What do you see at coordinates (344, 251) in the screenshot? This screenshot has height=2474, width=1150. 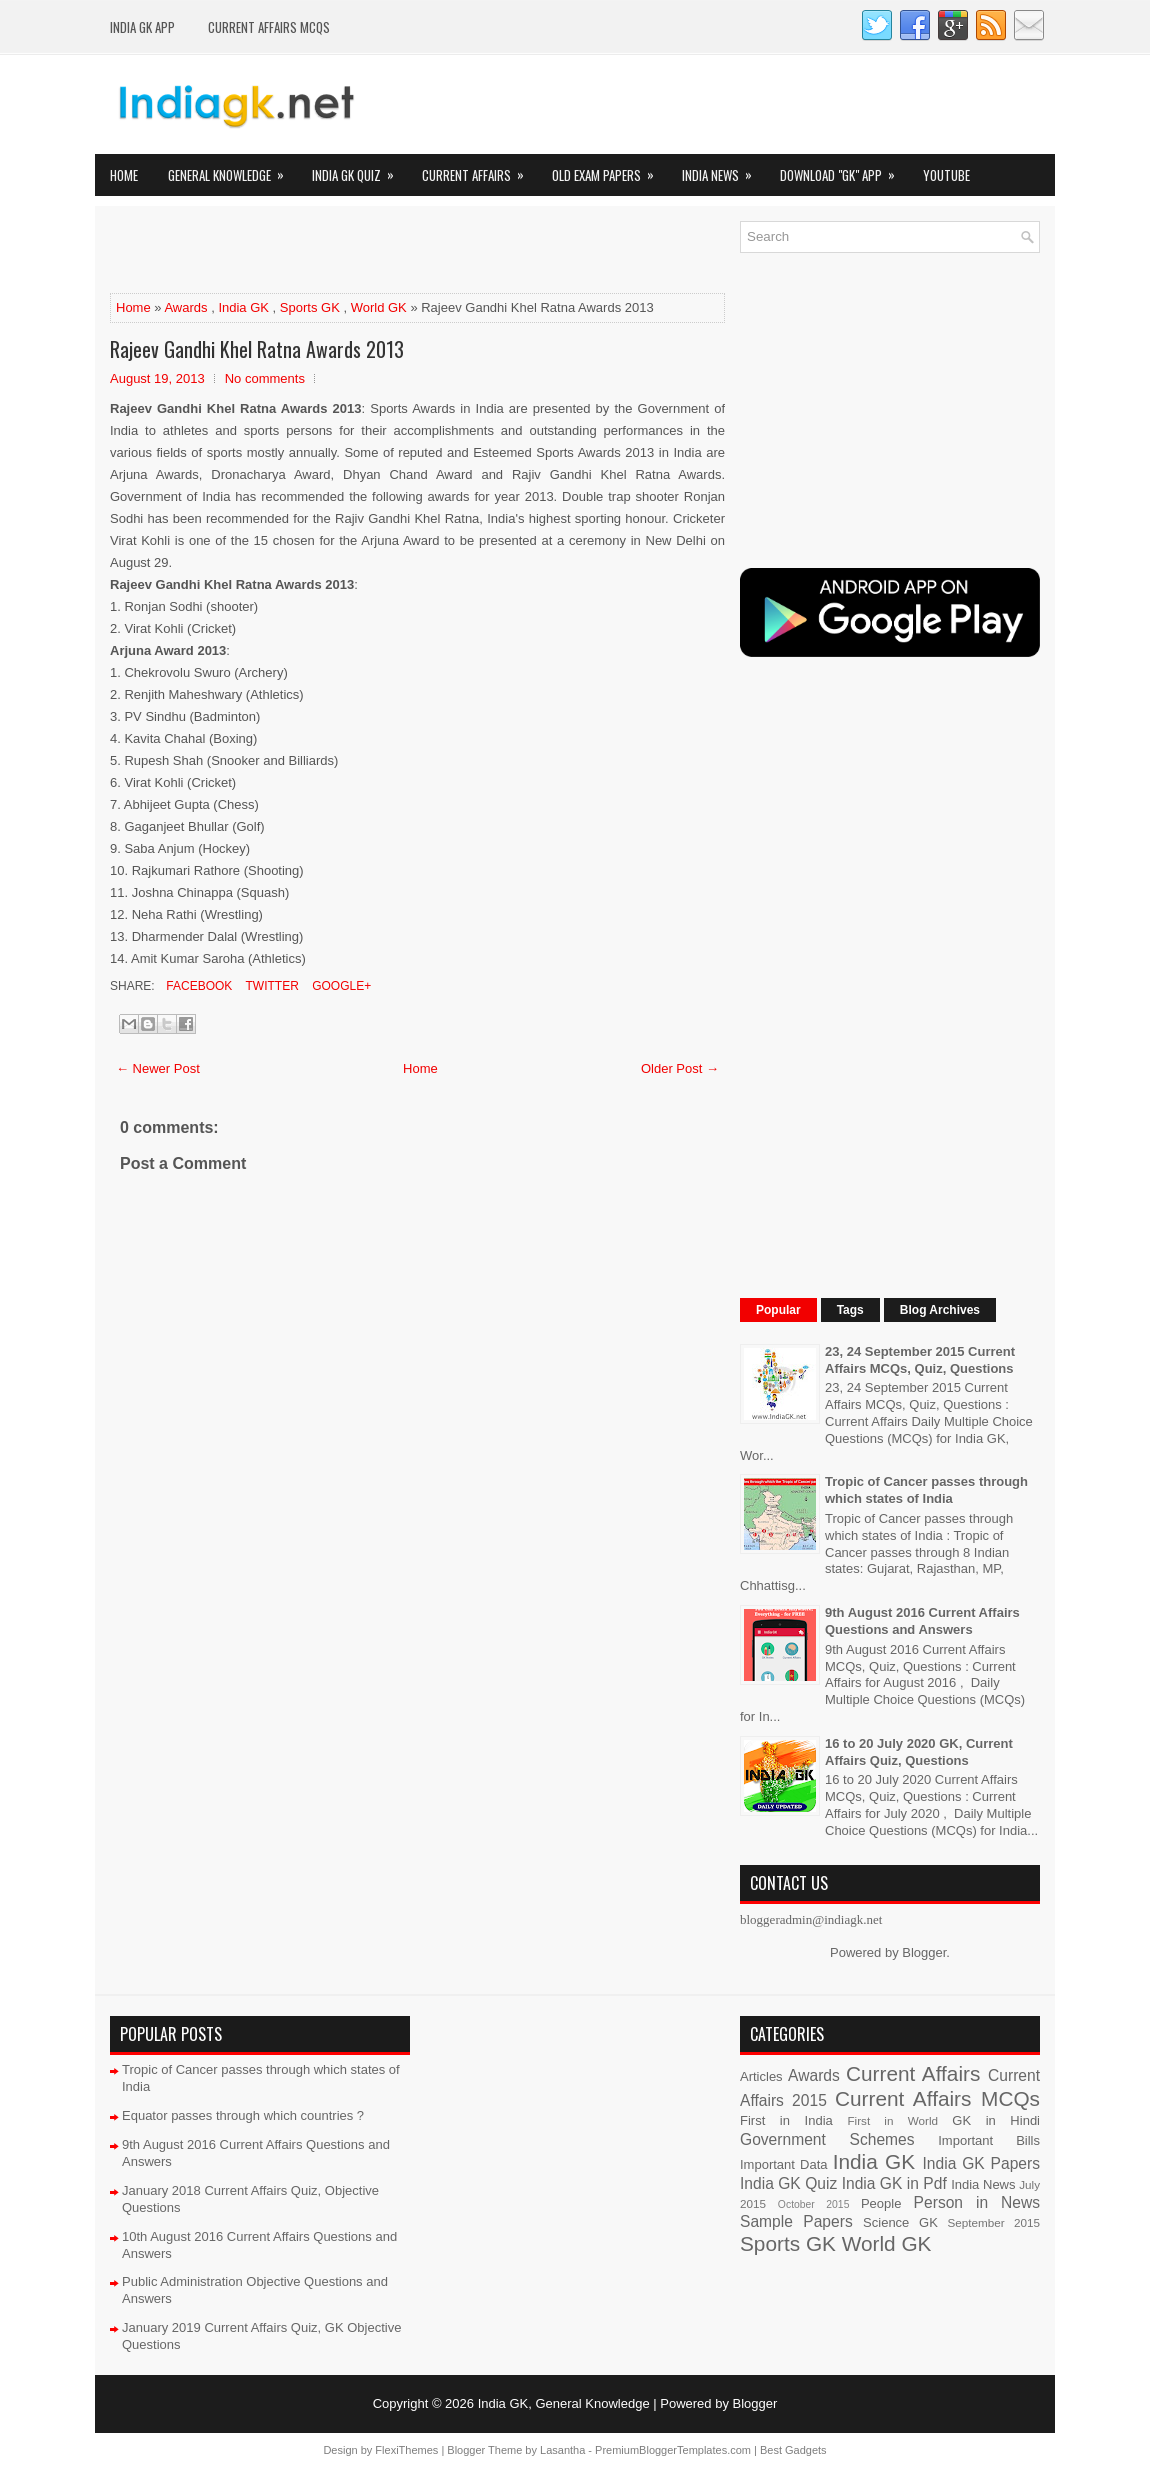 I see `[Advertisement]` at bounding box center [344, 251].